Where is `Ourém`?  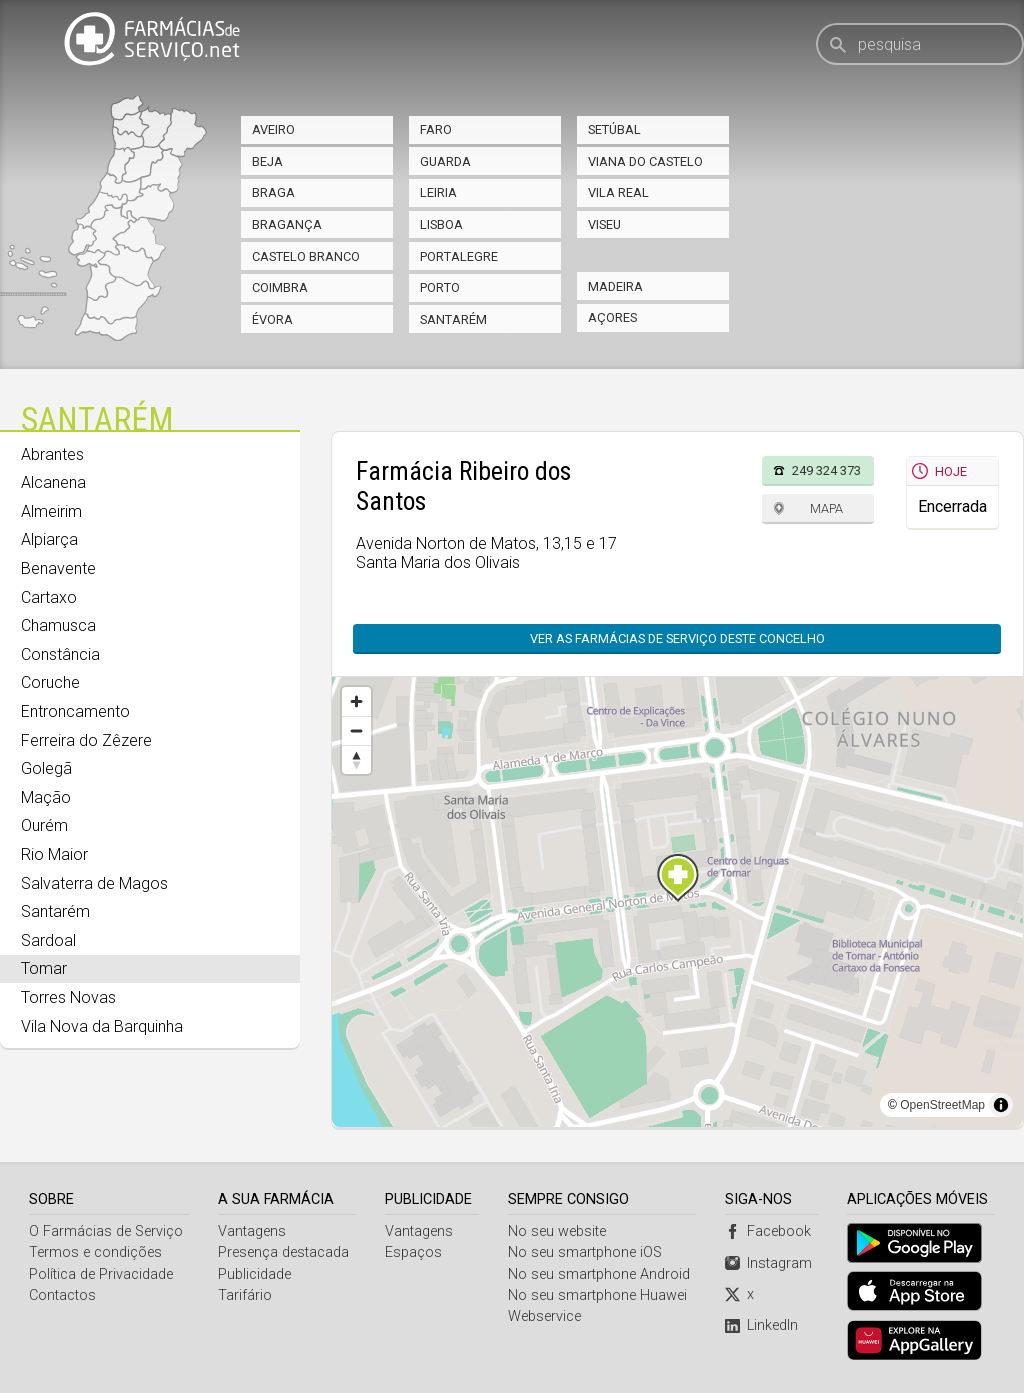
Ourém is located at coordinates (44, 825).